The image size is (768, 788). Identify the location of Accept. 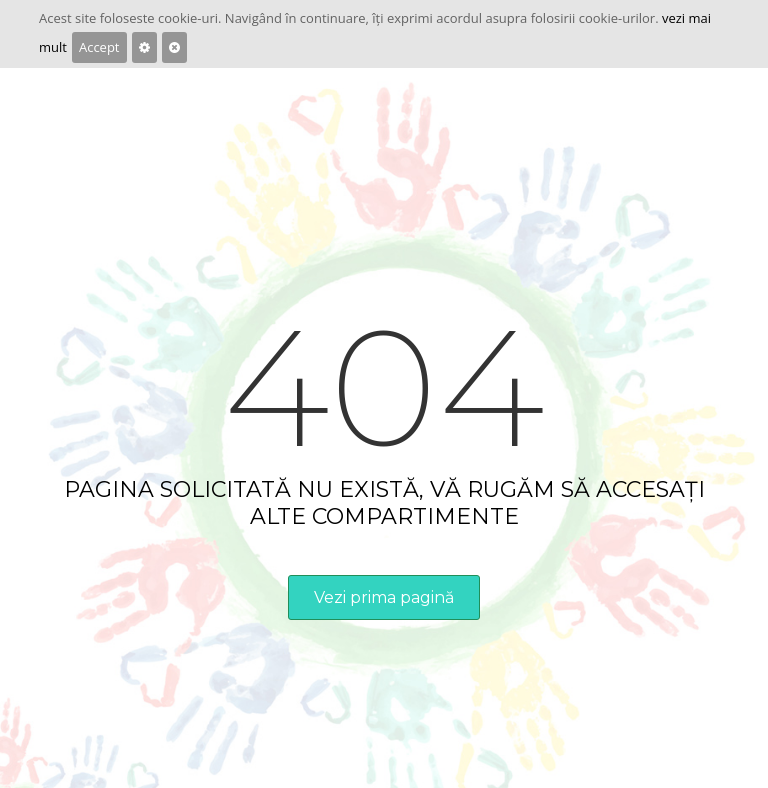
(99, 47).